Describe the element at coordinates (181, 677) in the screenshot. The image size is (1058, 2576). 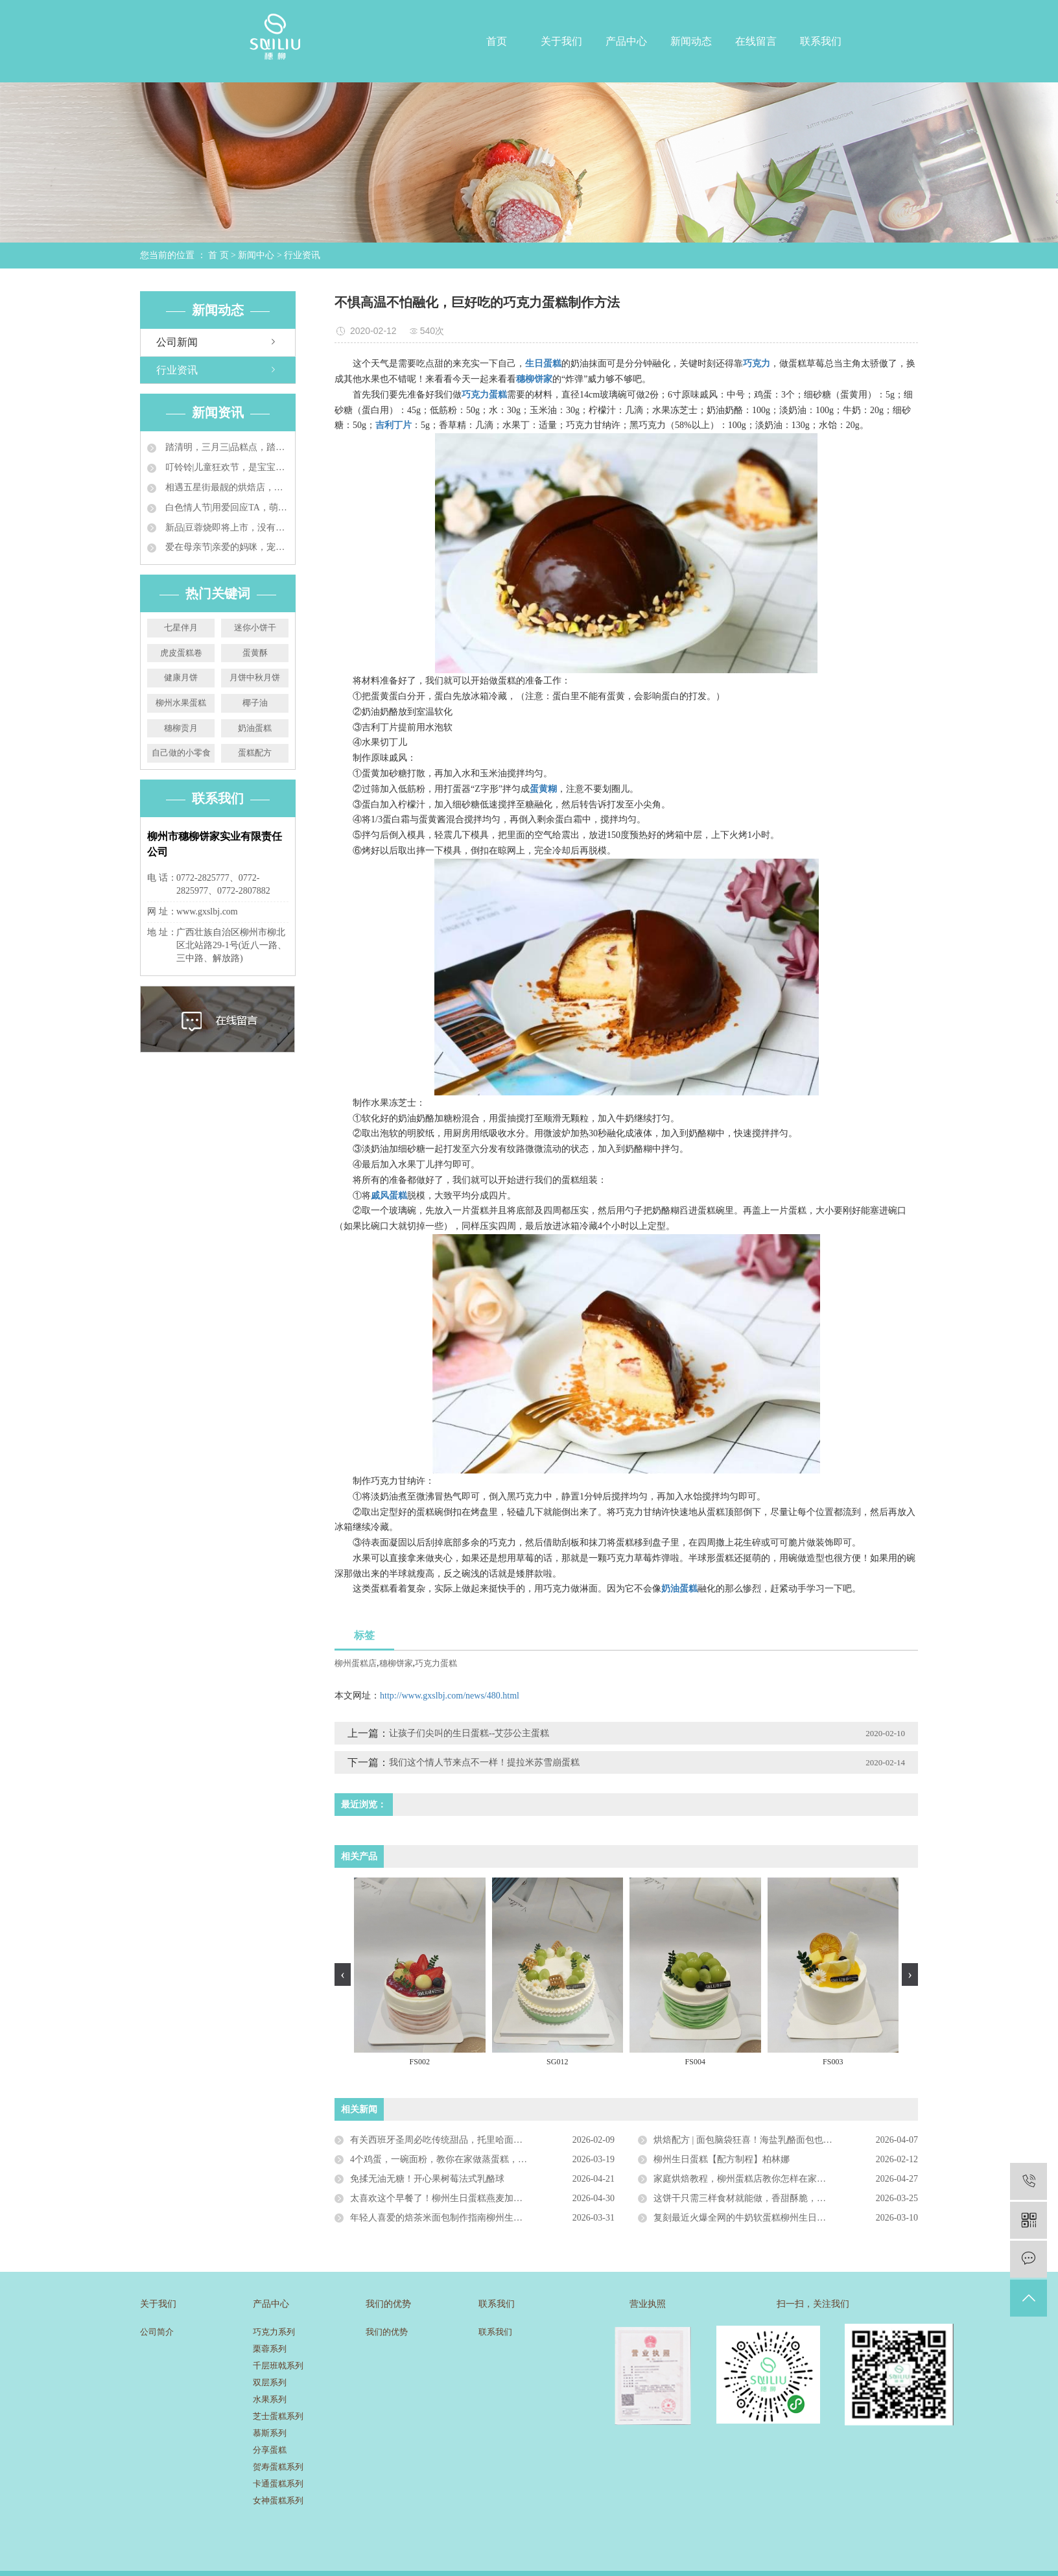
I see `健康月饼` at that location.